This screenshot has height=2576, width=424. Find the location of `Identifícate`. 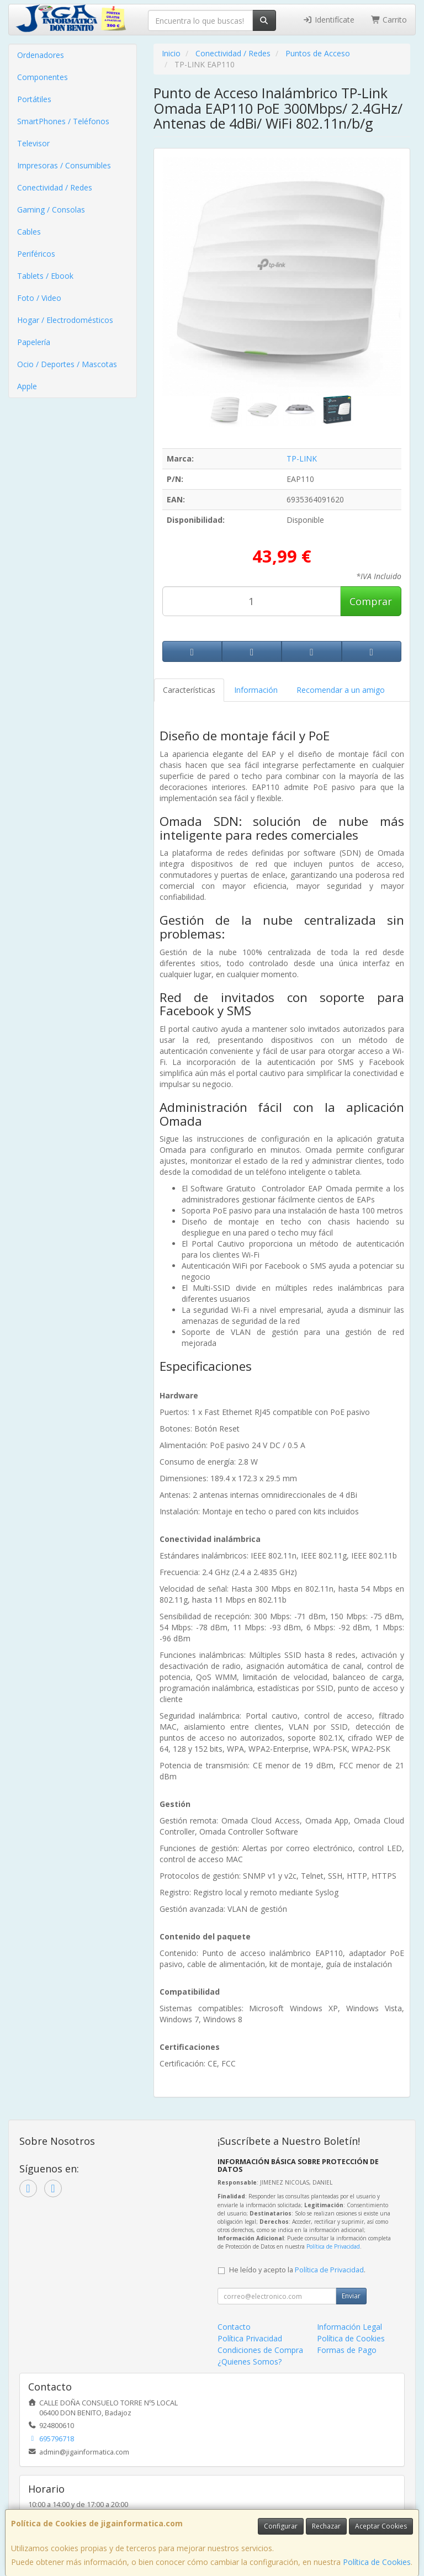

Identifícate is located at coordinates (328, 19).